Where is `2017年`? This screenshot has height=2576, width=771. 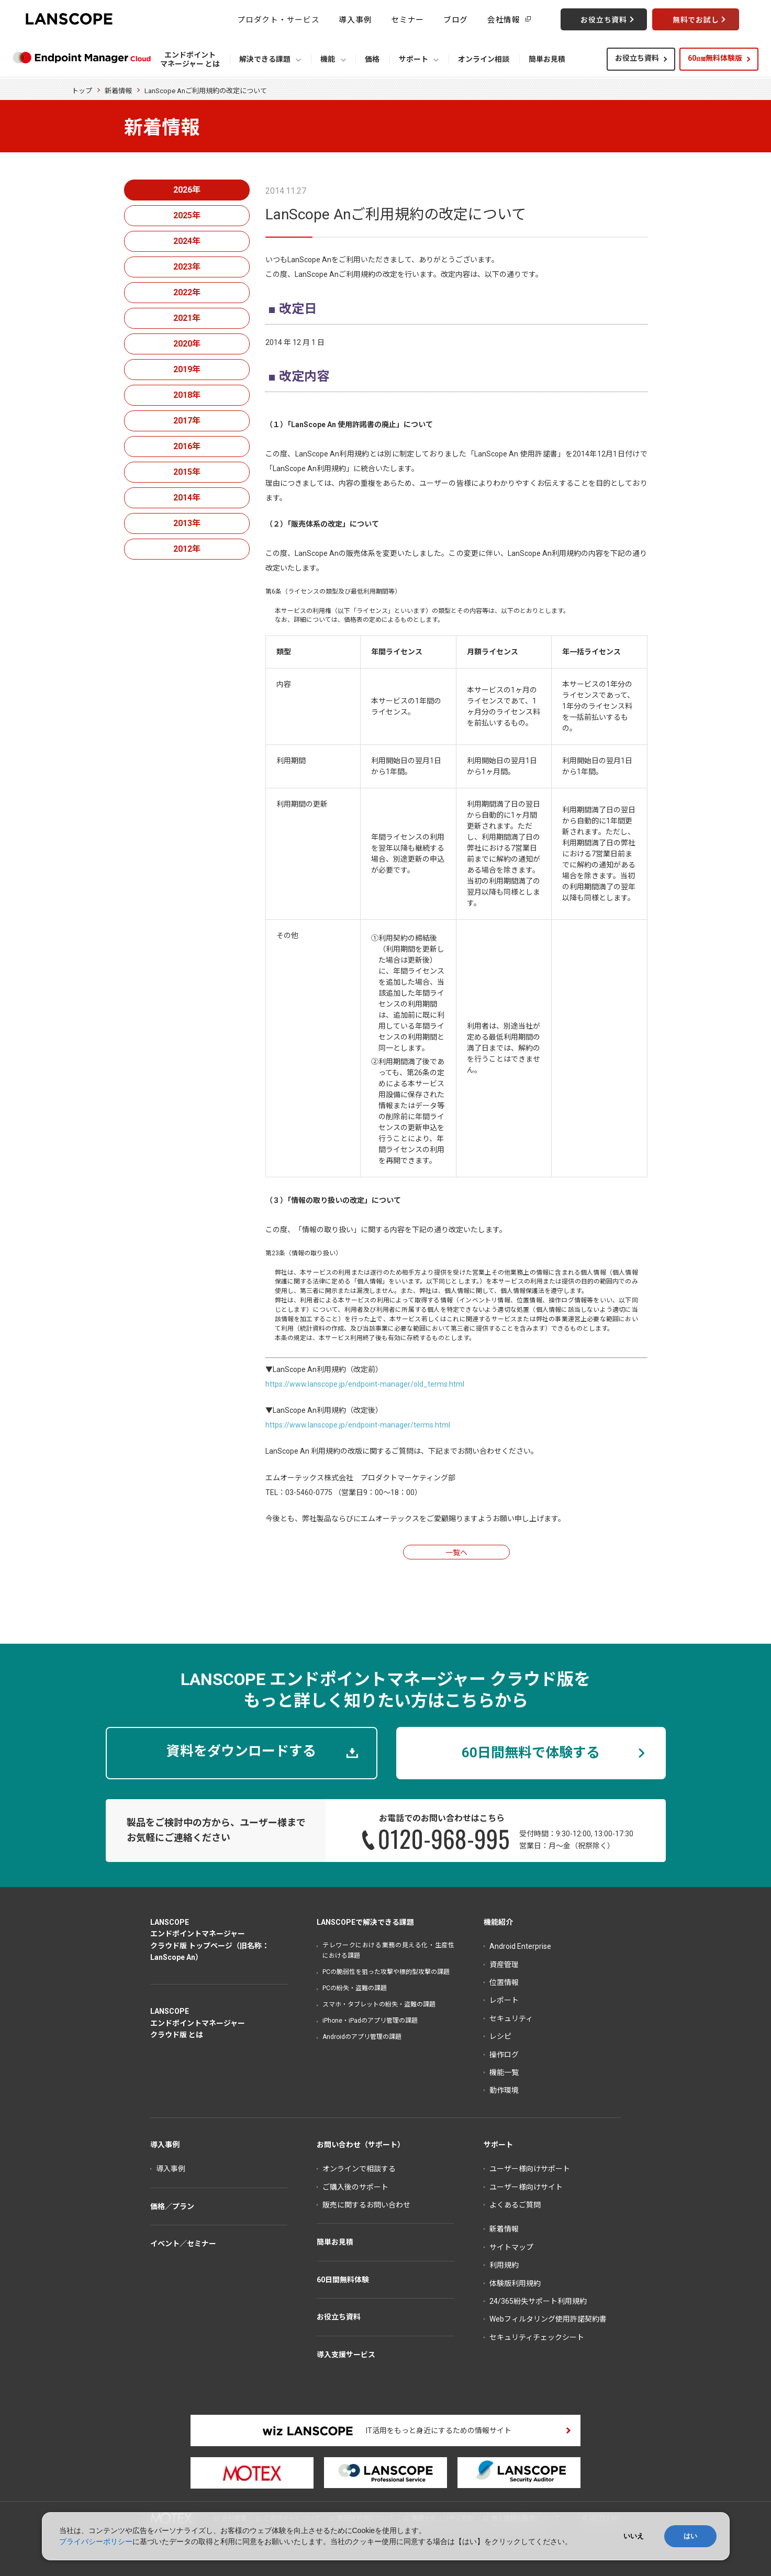
2017年 is located at coordinates (186, 421).